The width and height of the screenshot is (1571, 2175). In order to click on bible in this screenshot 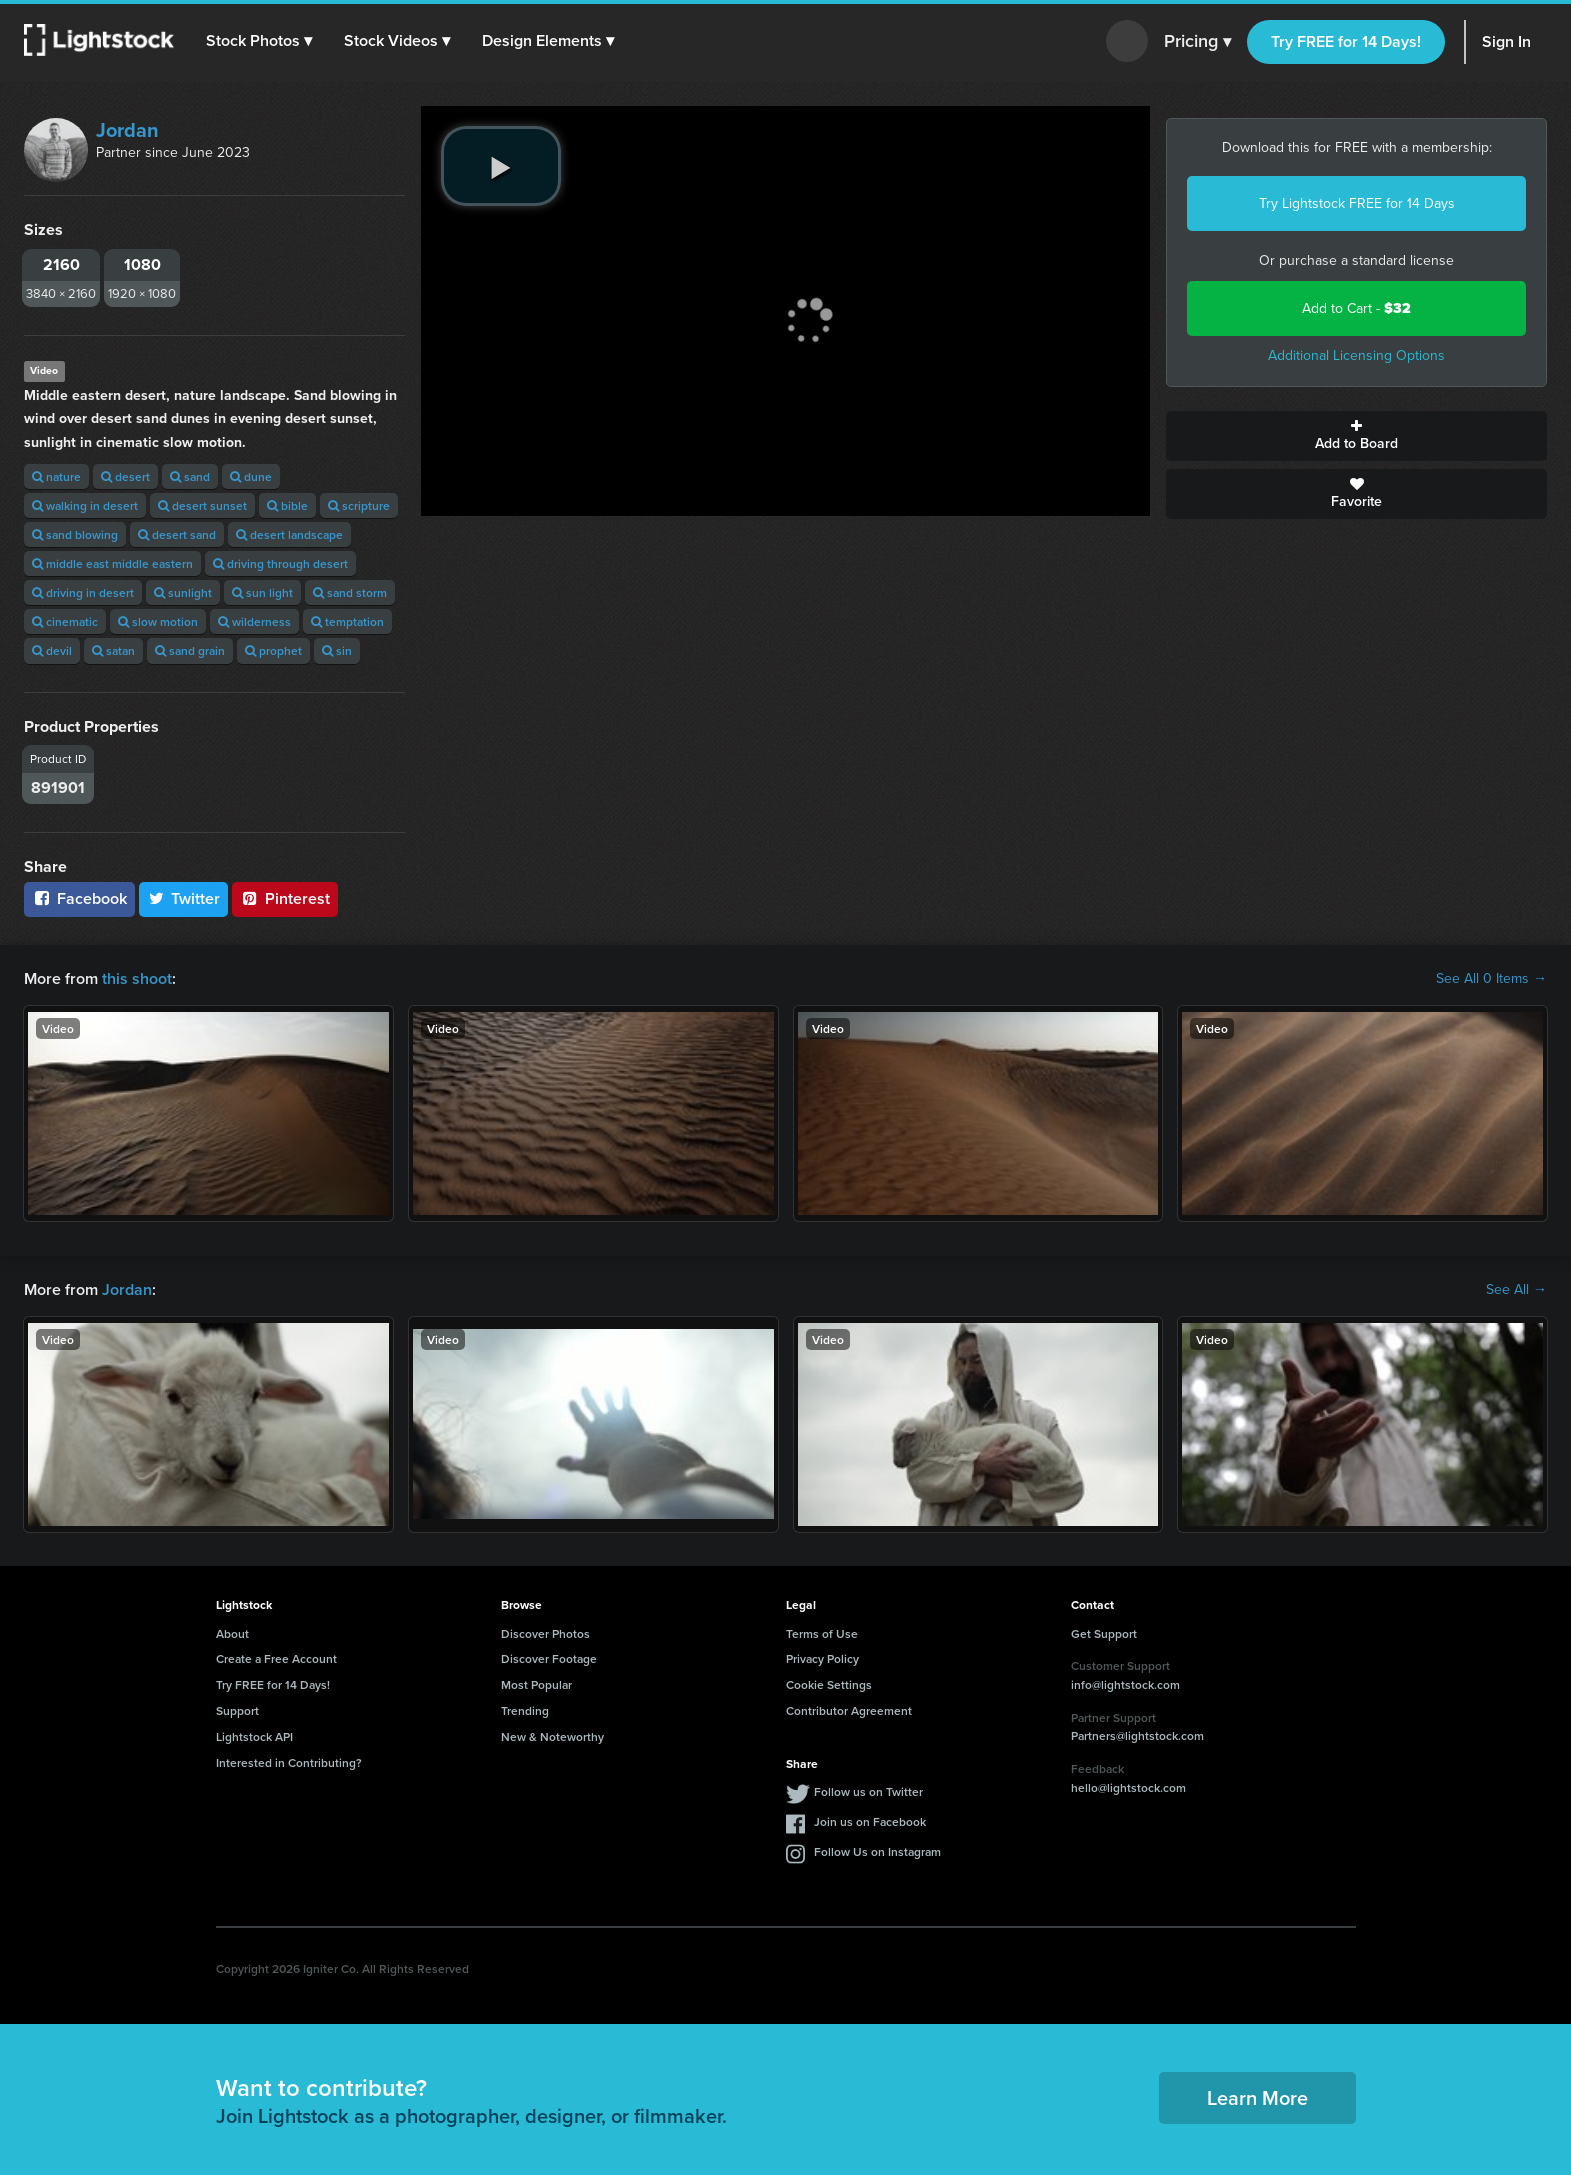, I will do `click(287, 505)`.